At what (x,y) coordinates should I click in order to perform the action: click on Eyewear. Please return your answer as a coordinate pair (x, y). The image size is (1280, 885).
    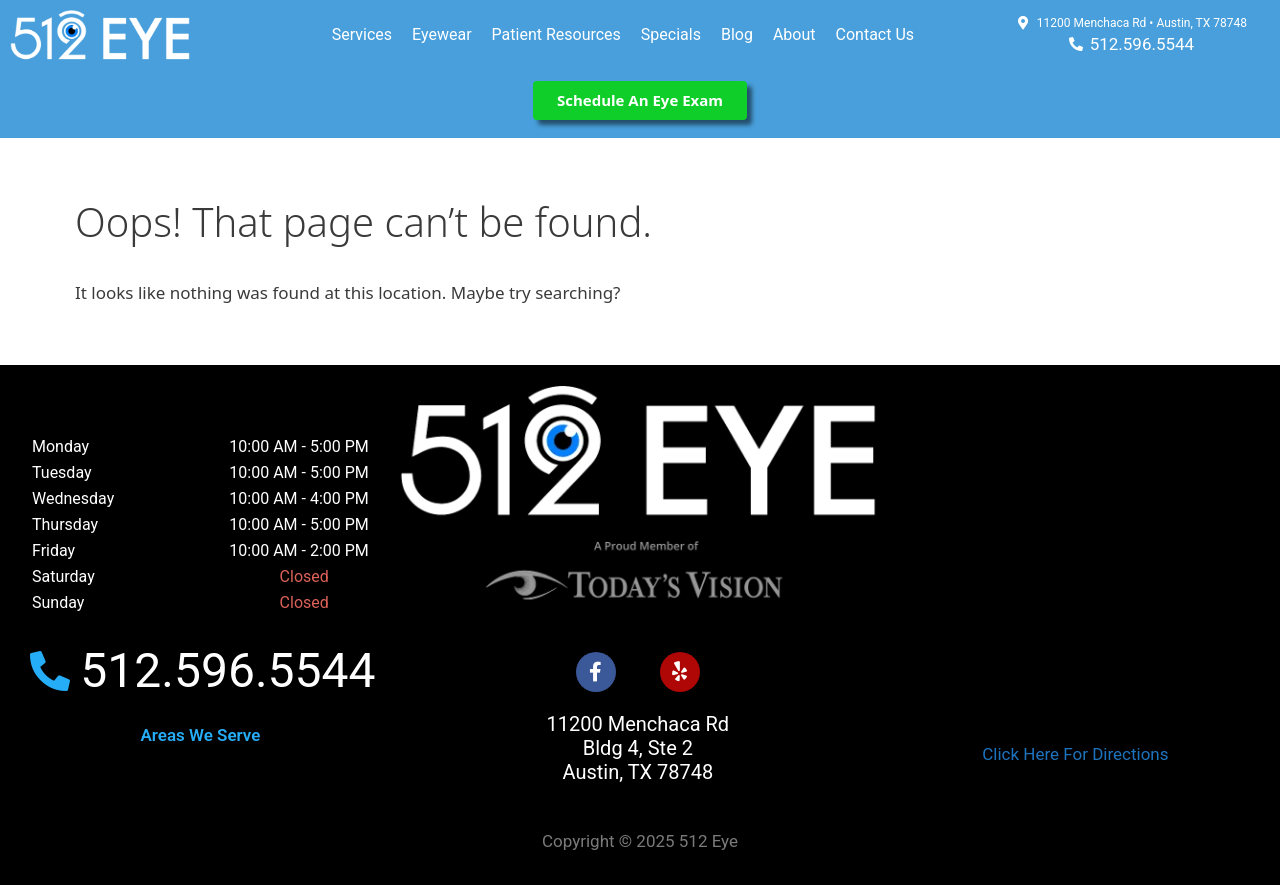
    Looking at the image, I should click on (441, 34).